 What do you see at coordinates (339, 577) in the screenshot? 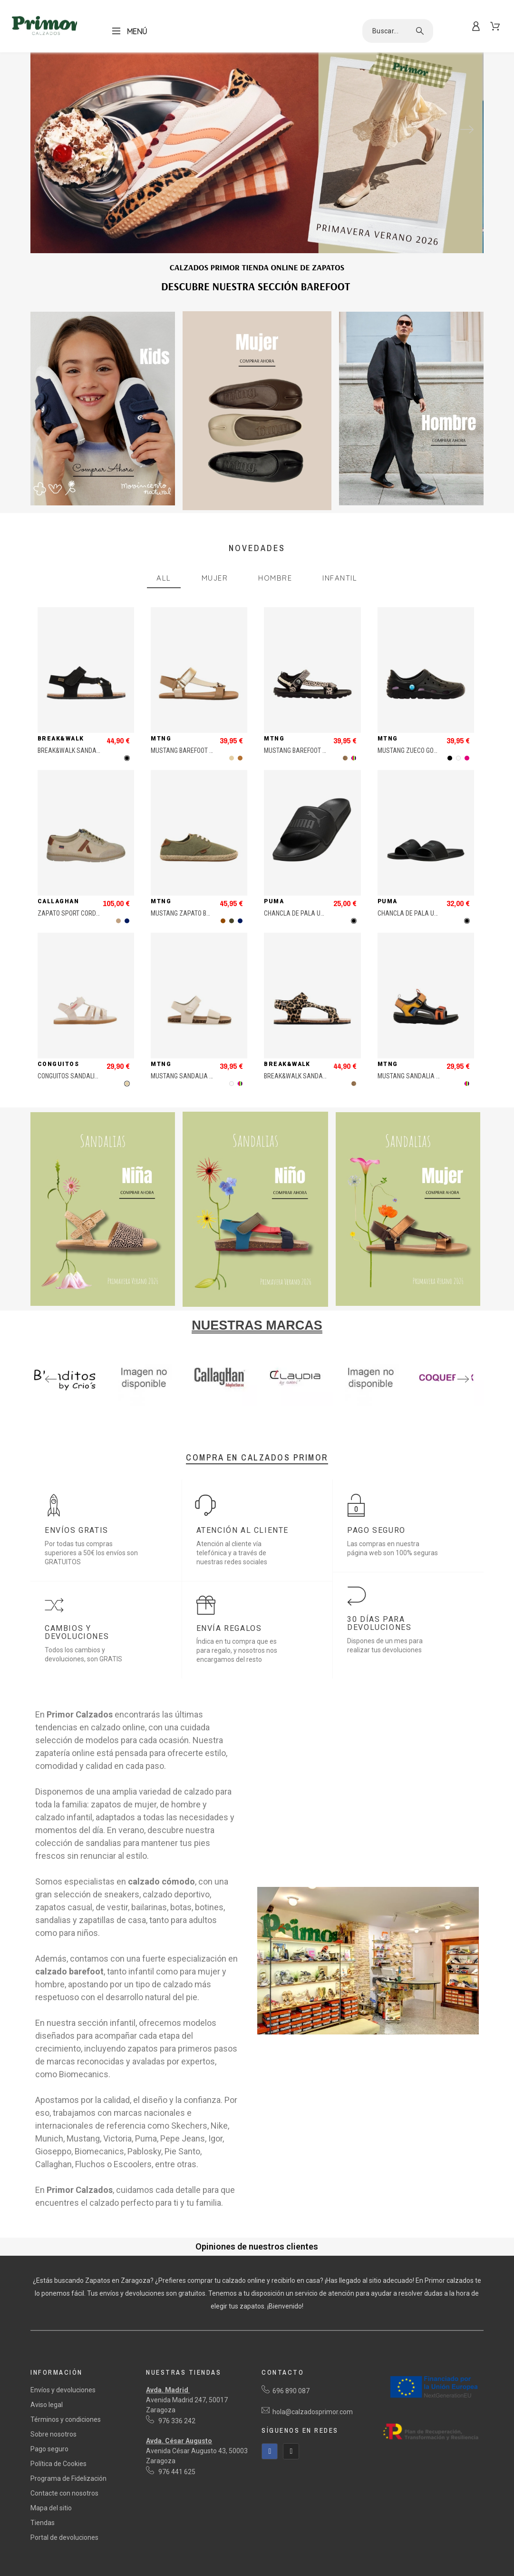
I see `Infantil` at bounding box center [339, 577].